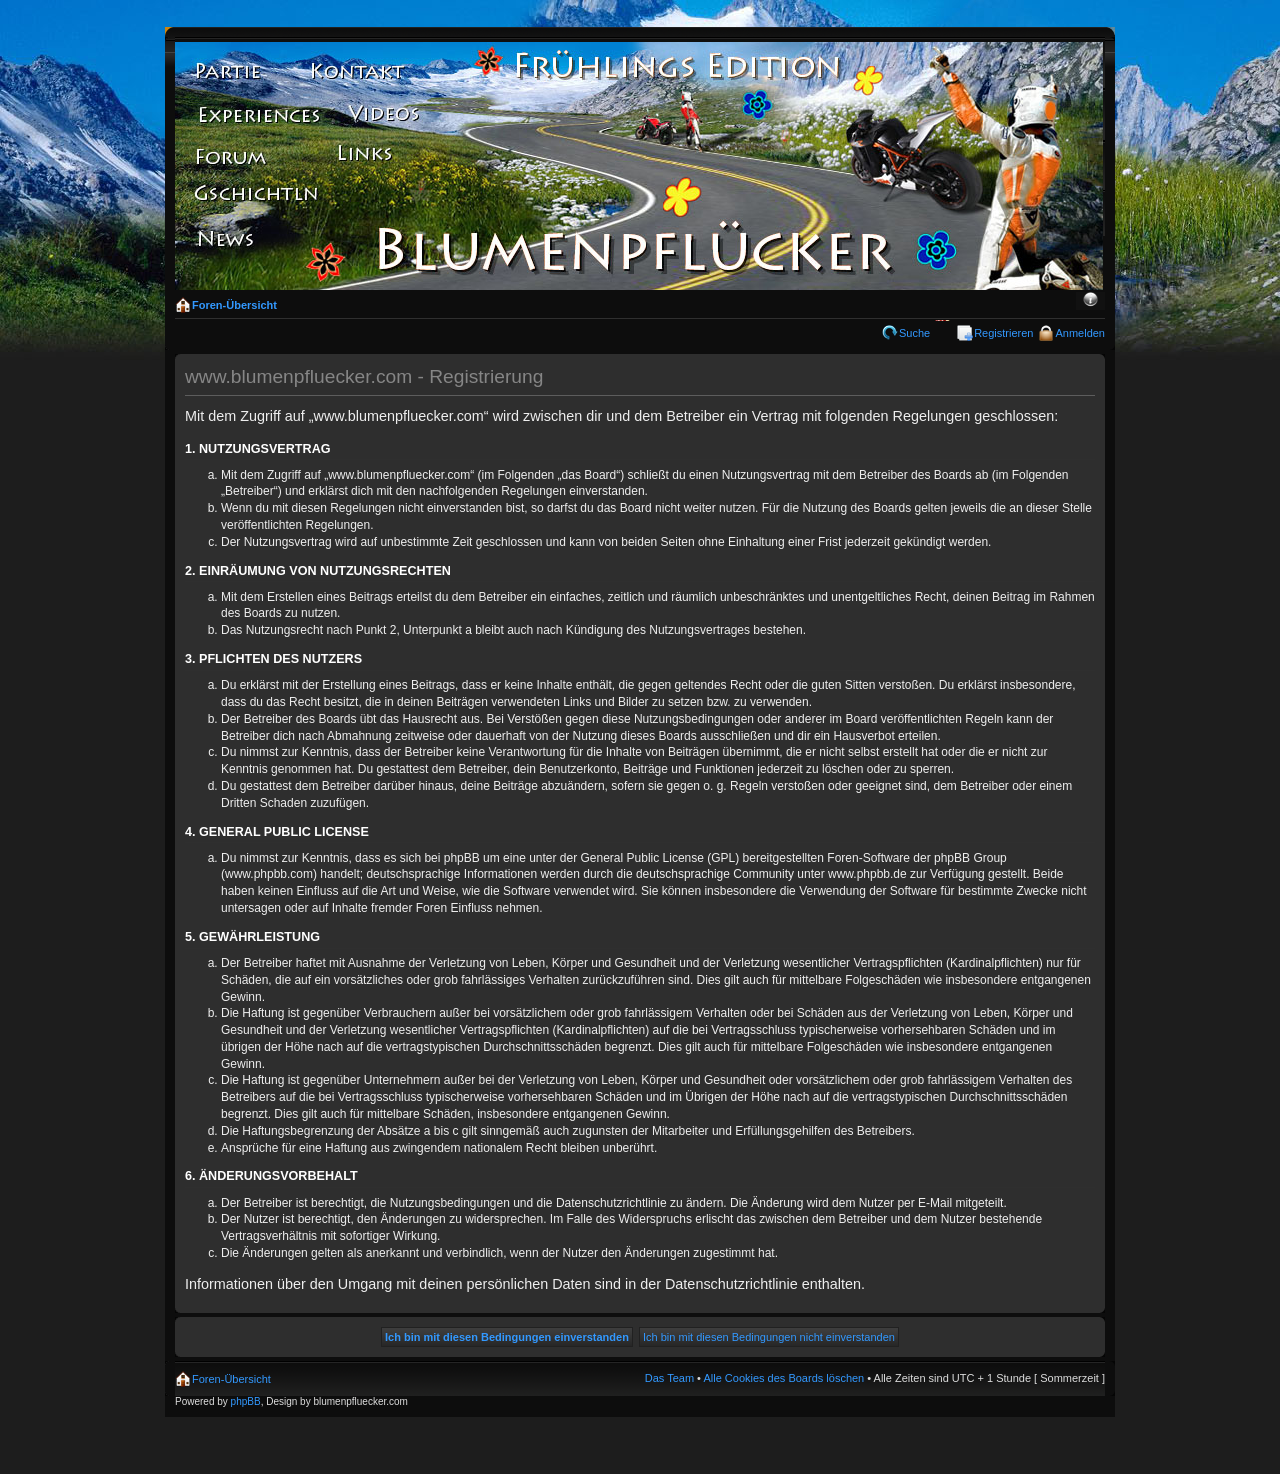 The image size is (1280, 1474). What do you see at coordinates (783, 1378) in the screenshot?
I see `Alle Cookies des Boards löschen` at bounding box center [783, 1378].